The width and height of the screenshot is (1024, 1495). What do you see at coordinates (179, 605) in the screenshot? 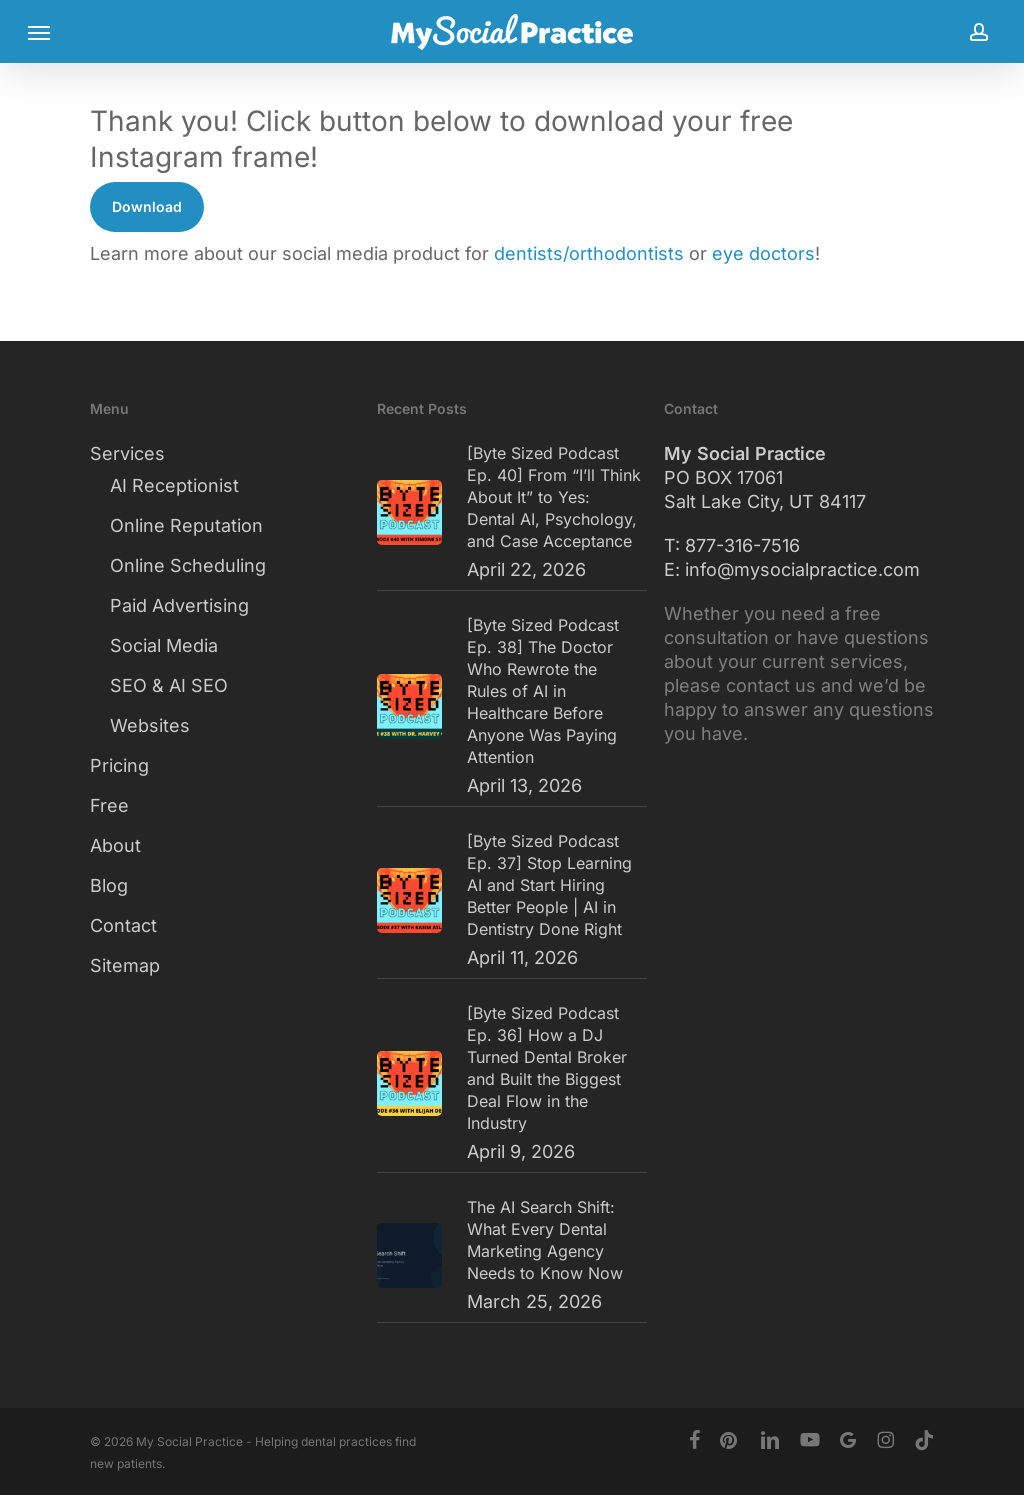
I see `Paid Advertising` at bounding box center [179, 605].